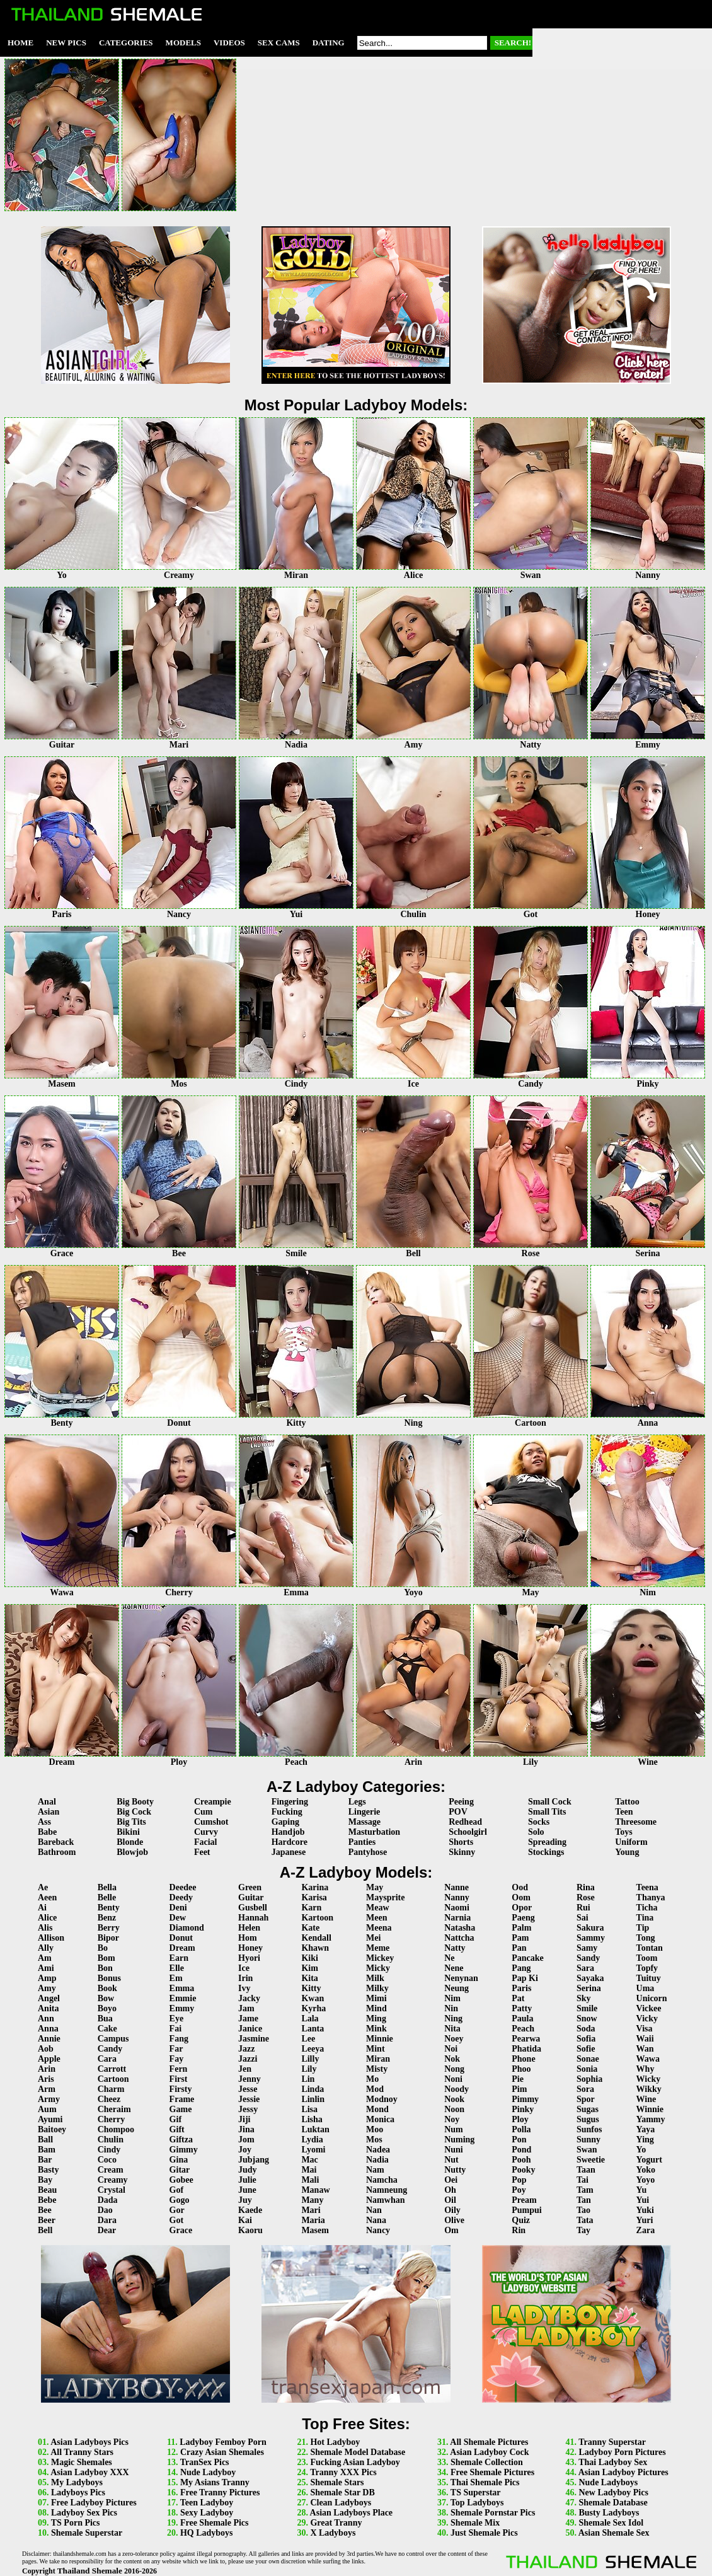 Image resolution: width=712 pixels, height=2576 pixels. What do you see at coordinates (313, 2008) in the screenshot?
I see `Kyrha` at bounding box center [313, 2008].